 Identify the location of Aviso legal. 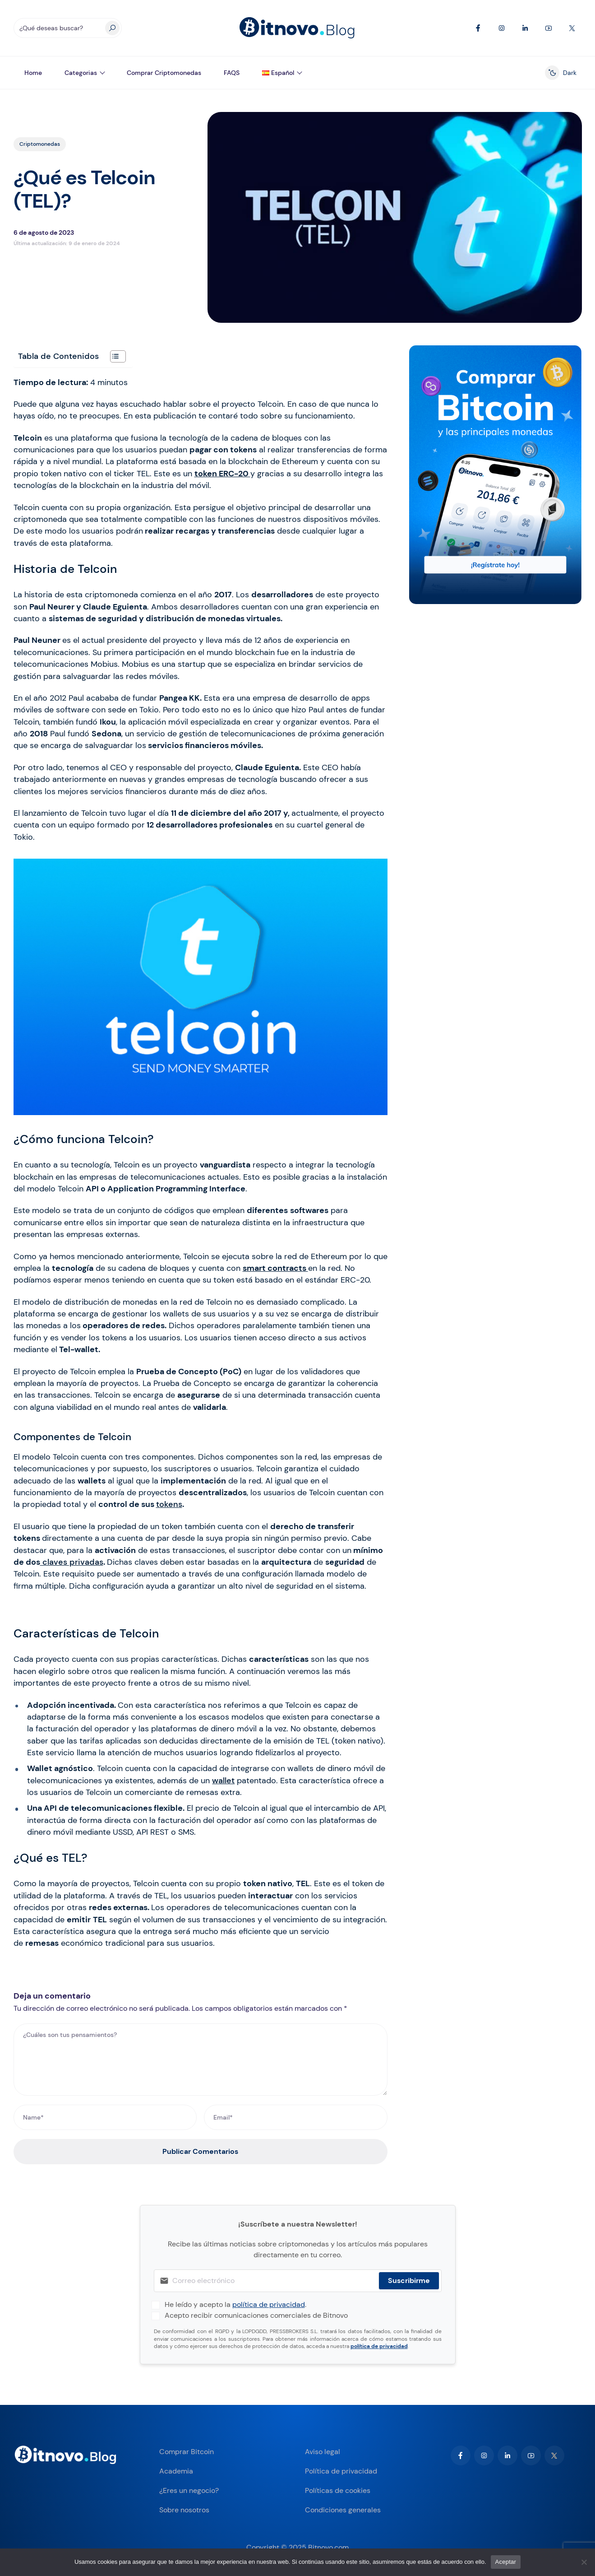
(322, 2451).